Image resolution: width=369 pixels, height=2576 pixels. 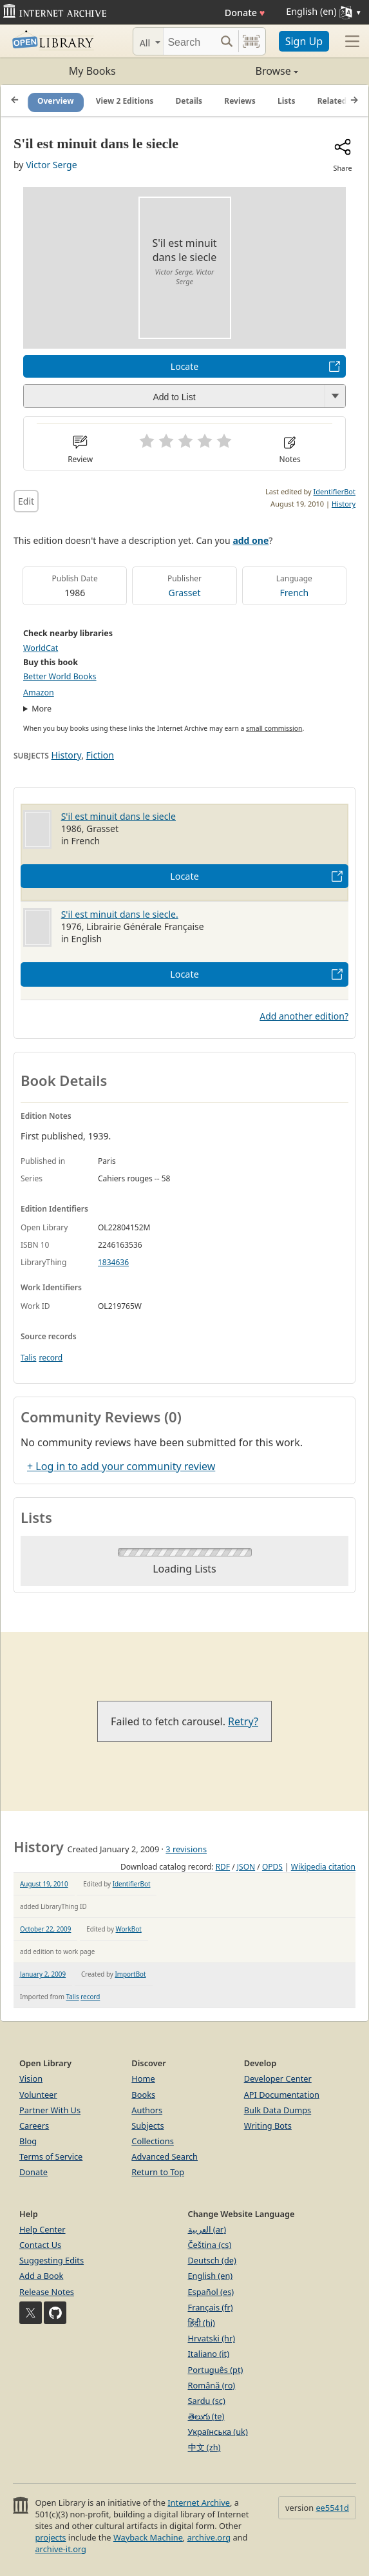 I want to click on Amazon, so click(x=38, y=692).